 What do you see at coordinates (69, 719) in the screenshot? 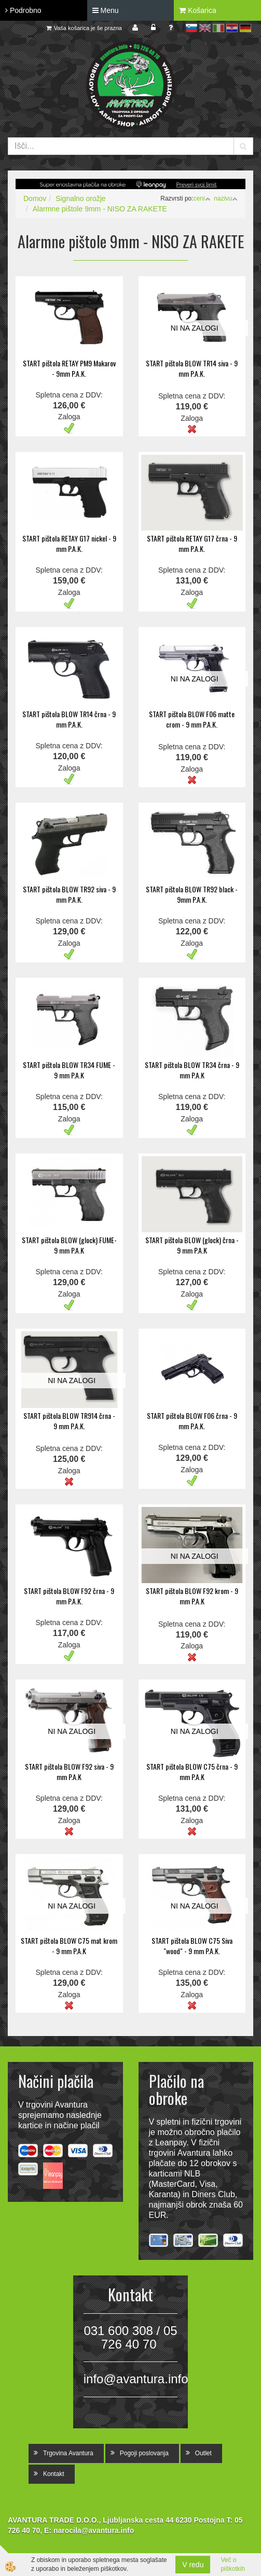
I see `START pištola BLOW TR14 črna - 9 mm P.A.K.` at bounding box center [69, 719].